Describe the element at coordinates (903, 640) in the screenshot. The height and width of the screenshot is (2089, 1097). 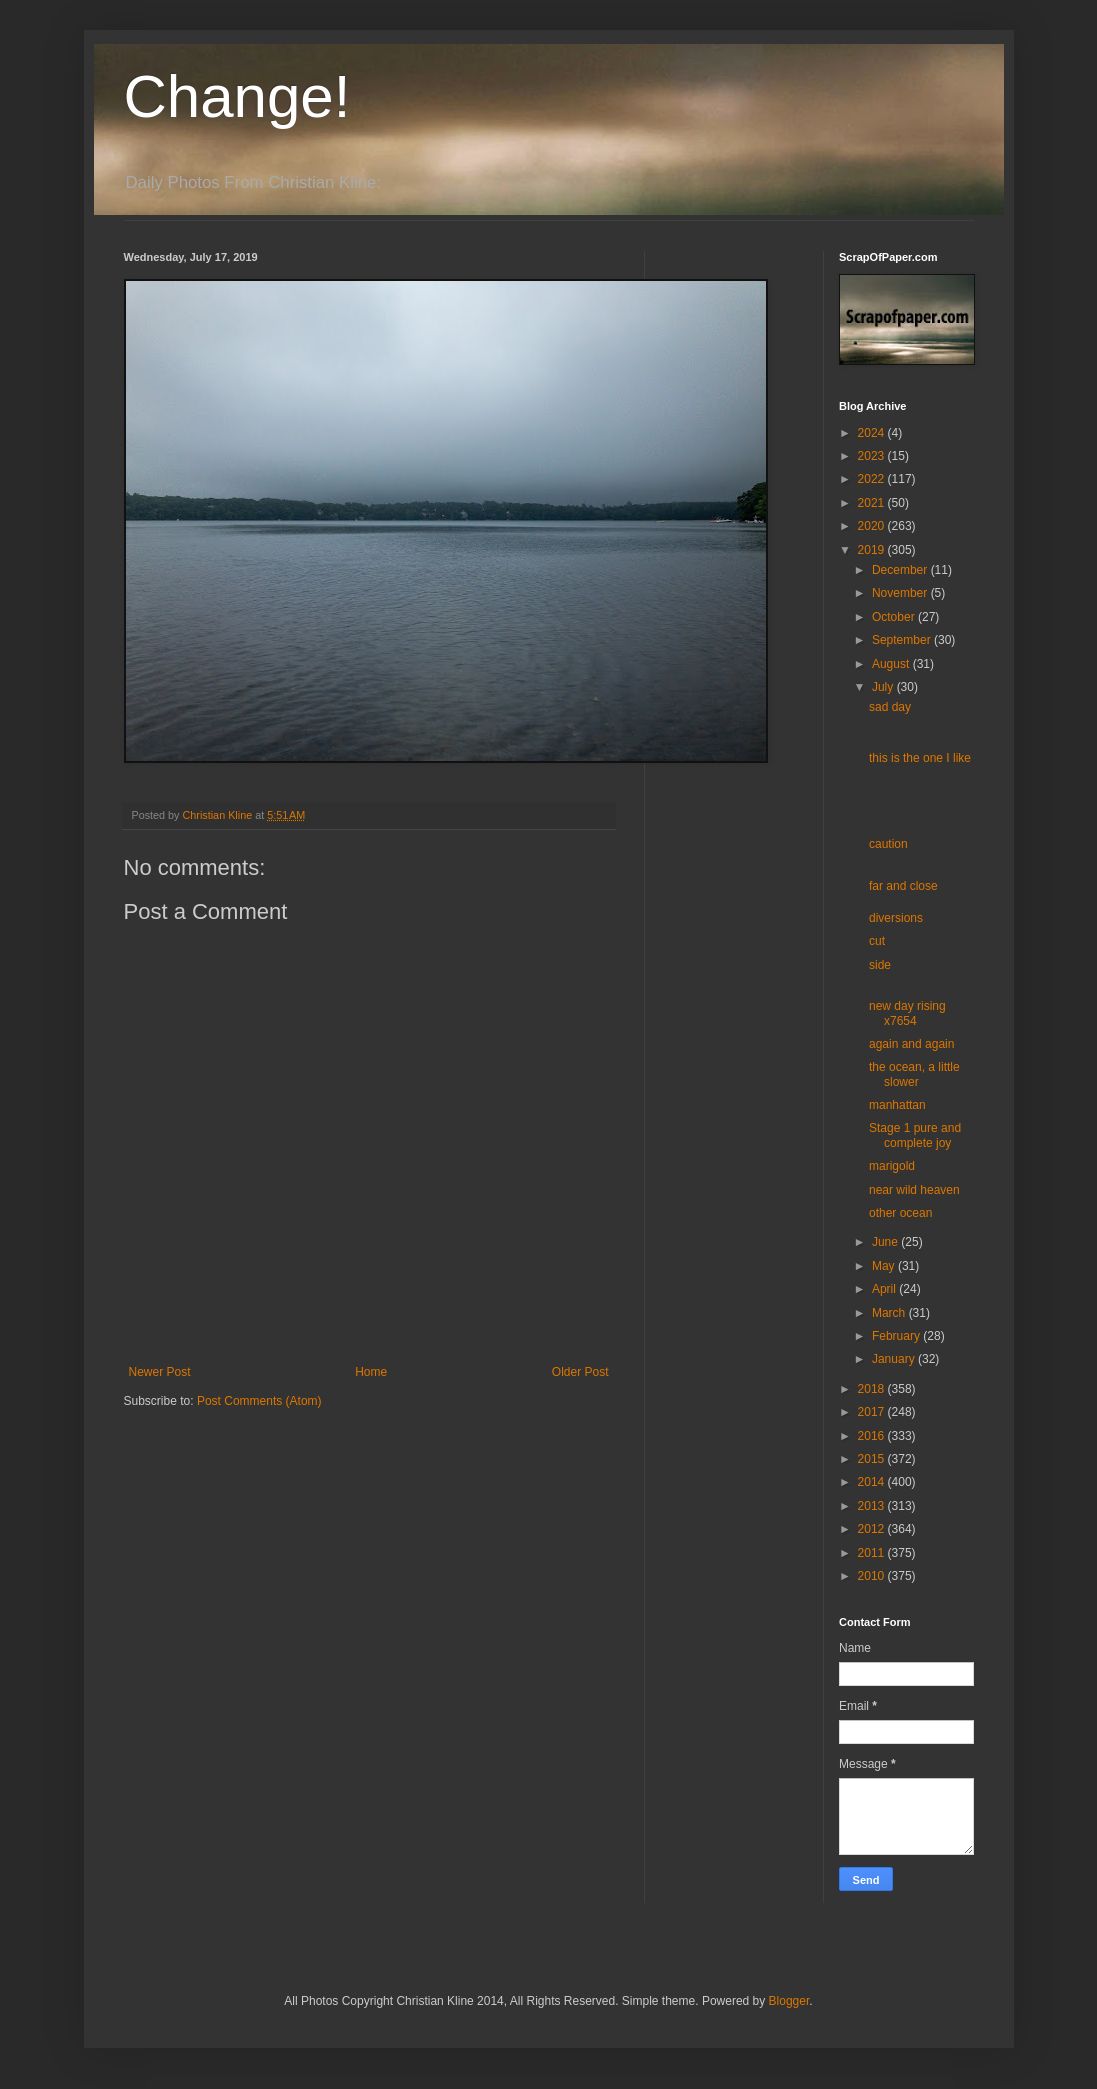
I see `September` at that location.